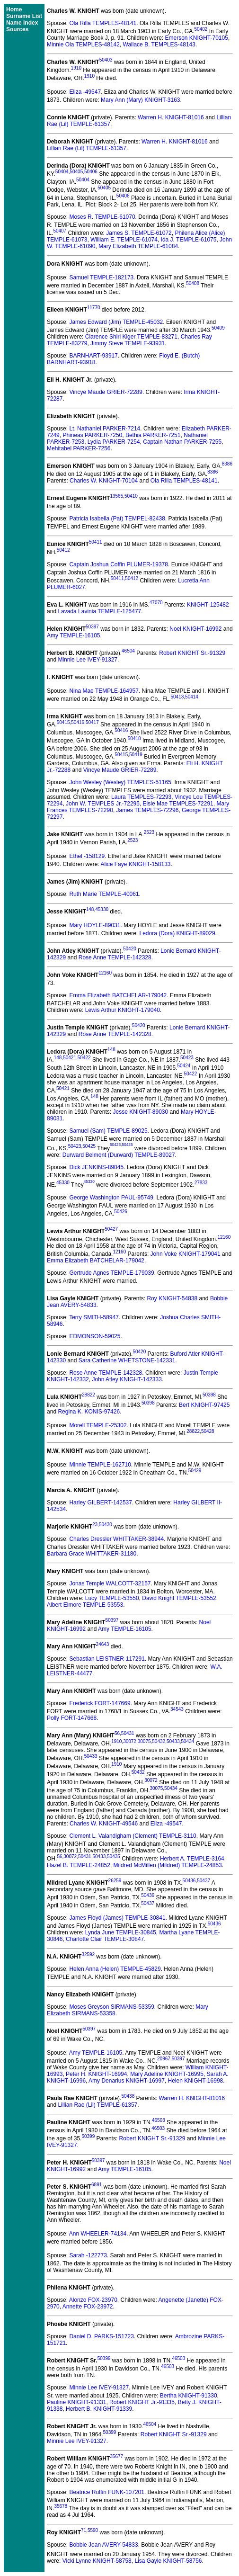 This screenshot has height=2576, width=239. I want to click on Clarence Shirl Kiger TEMPLE-83271, so click(131, 336).